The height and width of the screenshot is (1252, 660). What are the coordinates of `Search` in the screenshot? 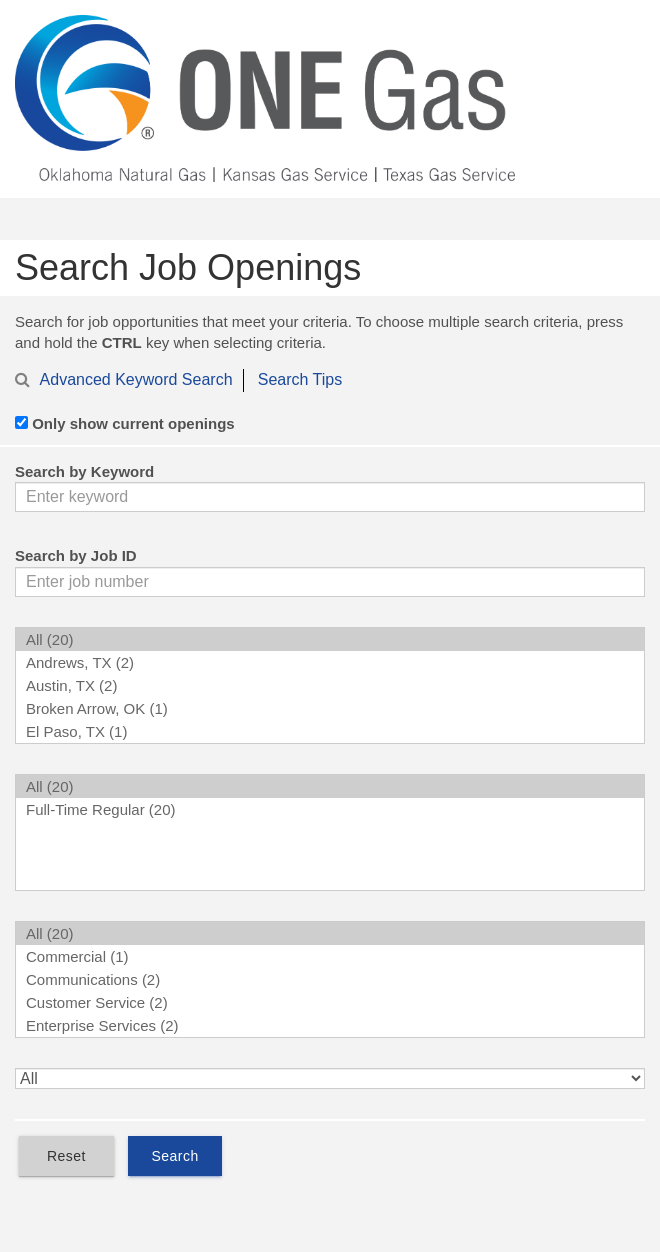 It's located at (174, 1156).